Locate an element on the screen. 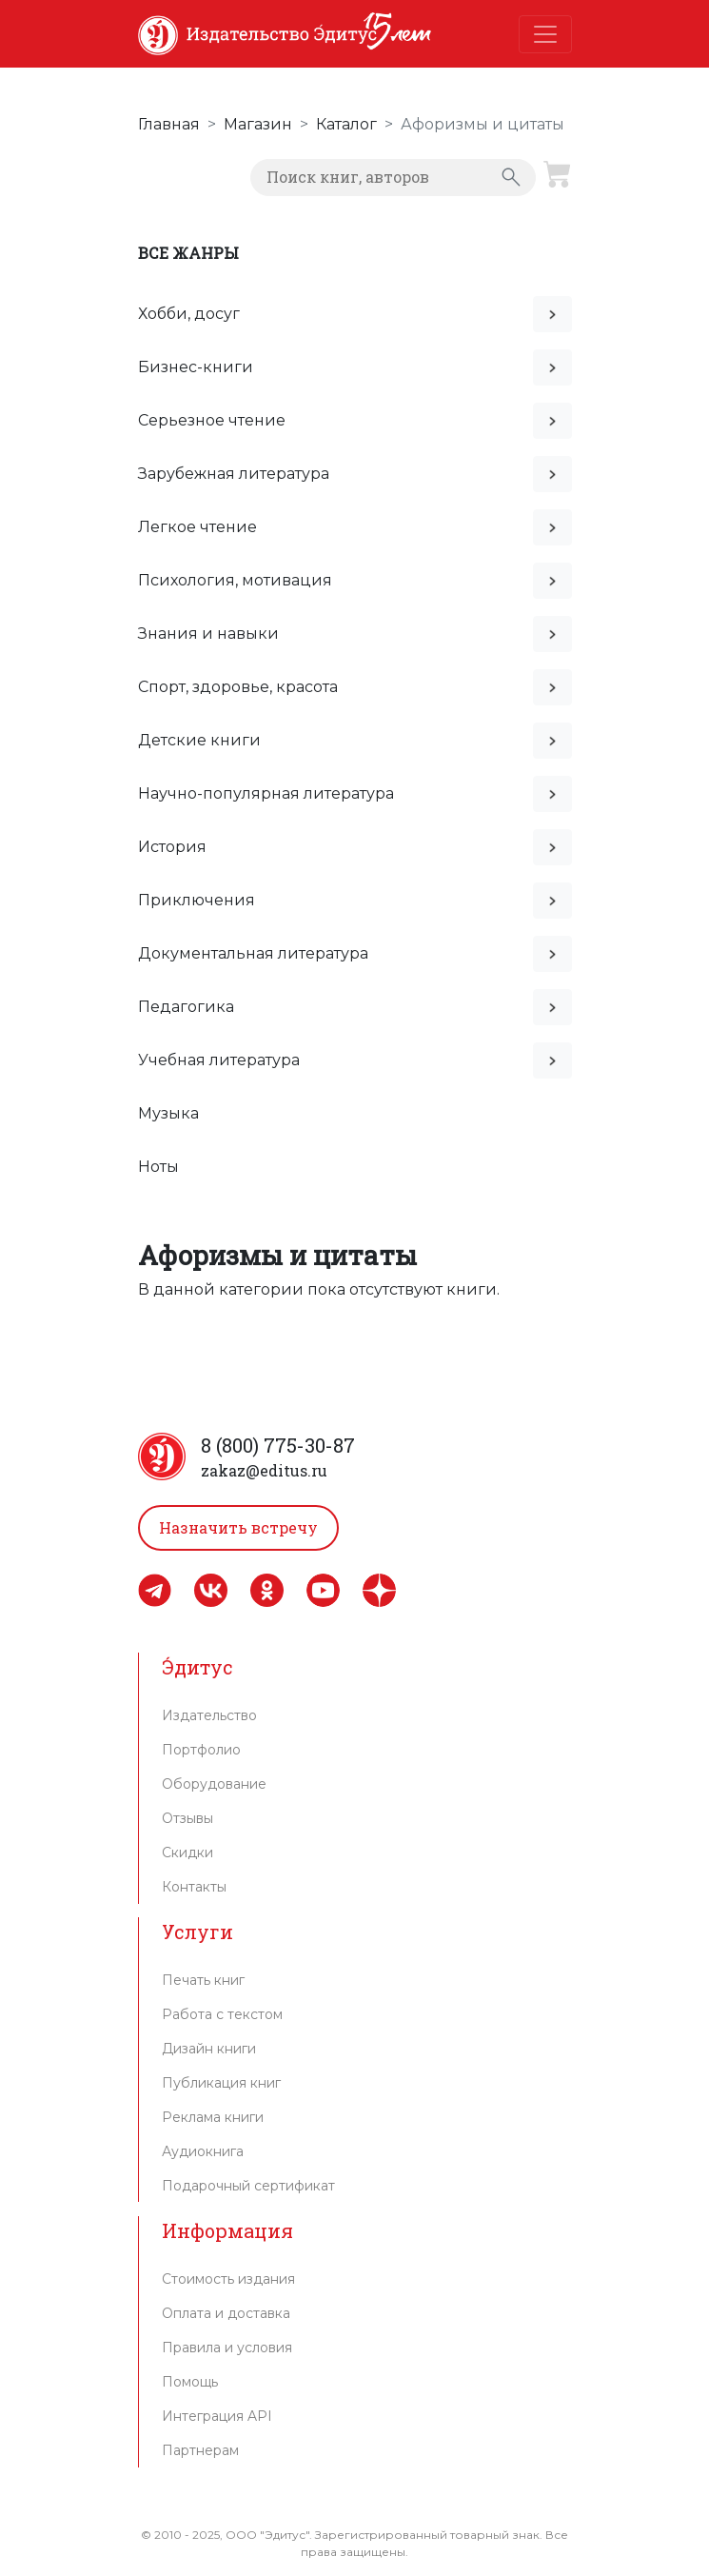  Правила и условия is located at coordinates (227, 2347).